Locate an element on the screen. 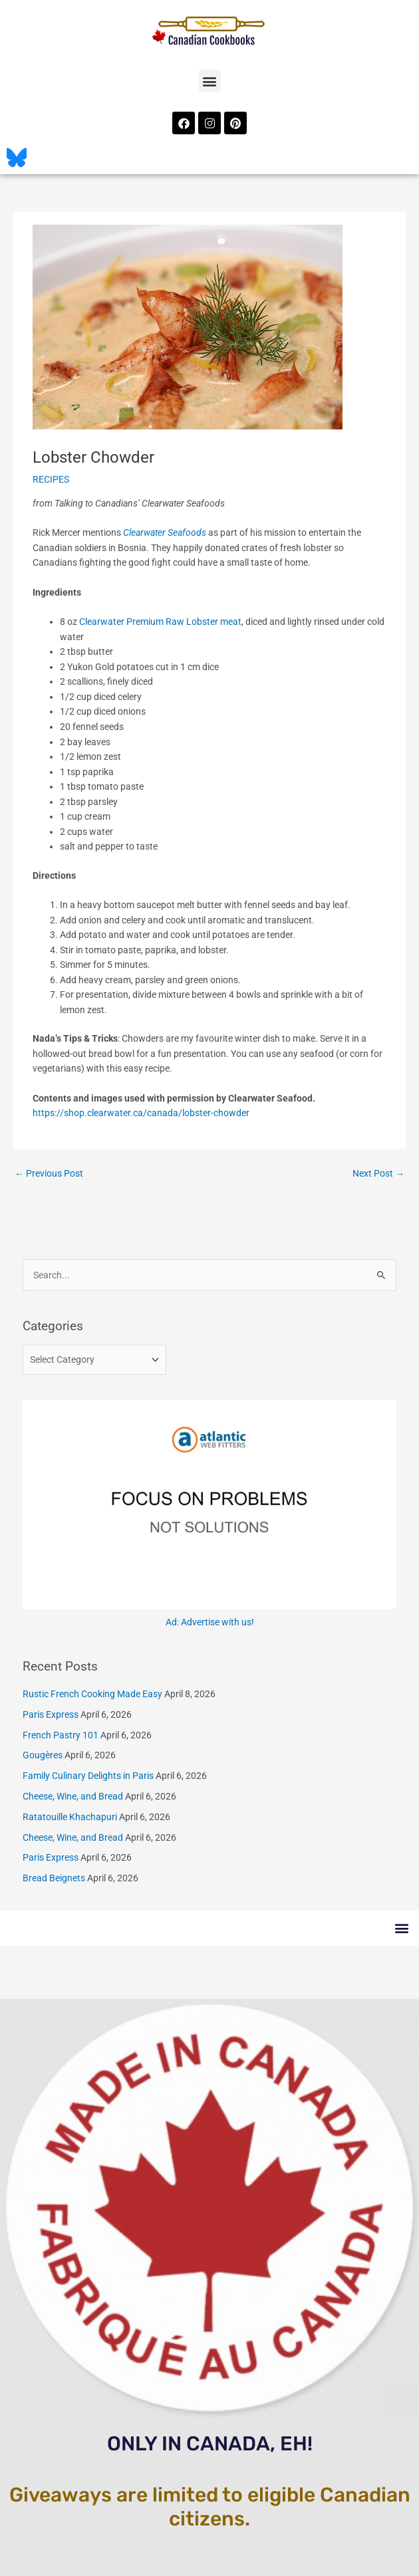 The height and width of the screenshot is (2576, 419). Family Culinary Delights in Paris is located at coordinates (88, 1775).